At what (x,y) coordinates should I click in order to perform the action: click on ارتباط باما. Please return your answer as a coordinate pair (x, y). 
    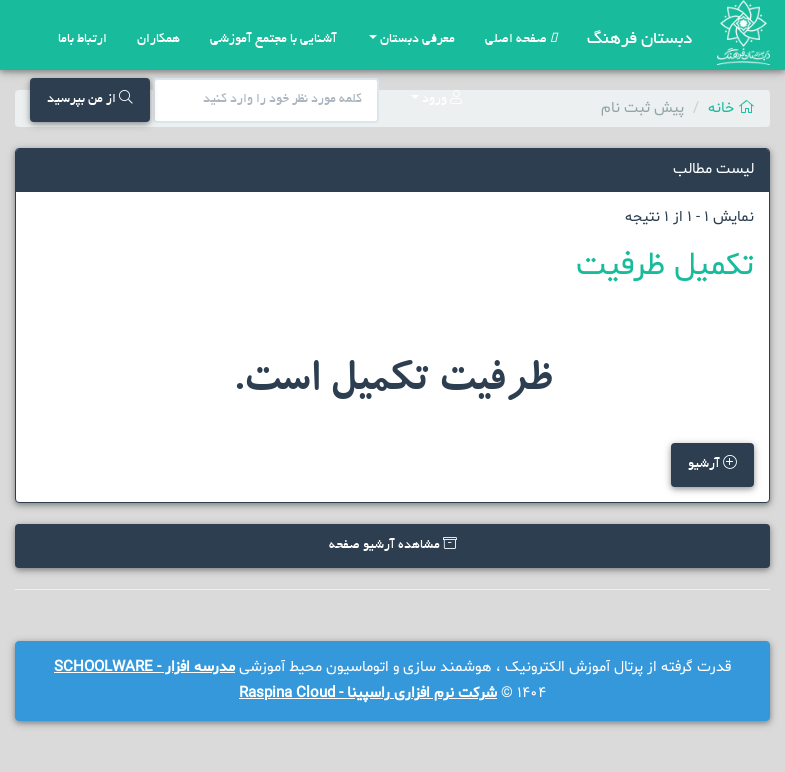
    Looking at the image, I should click on (82, 40).